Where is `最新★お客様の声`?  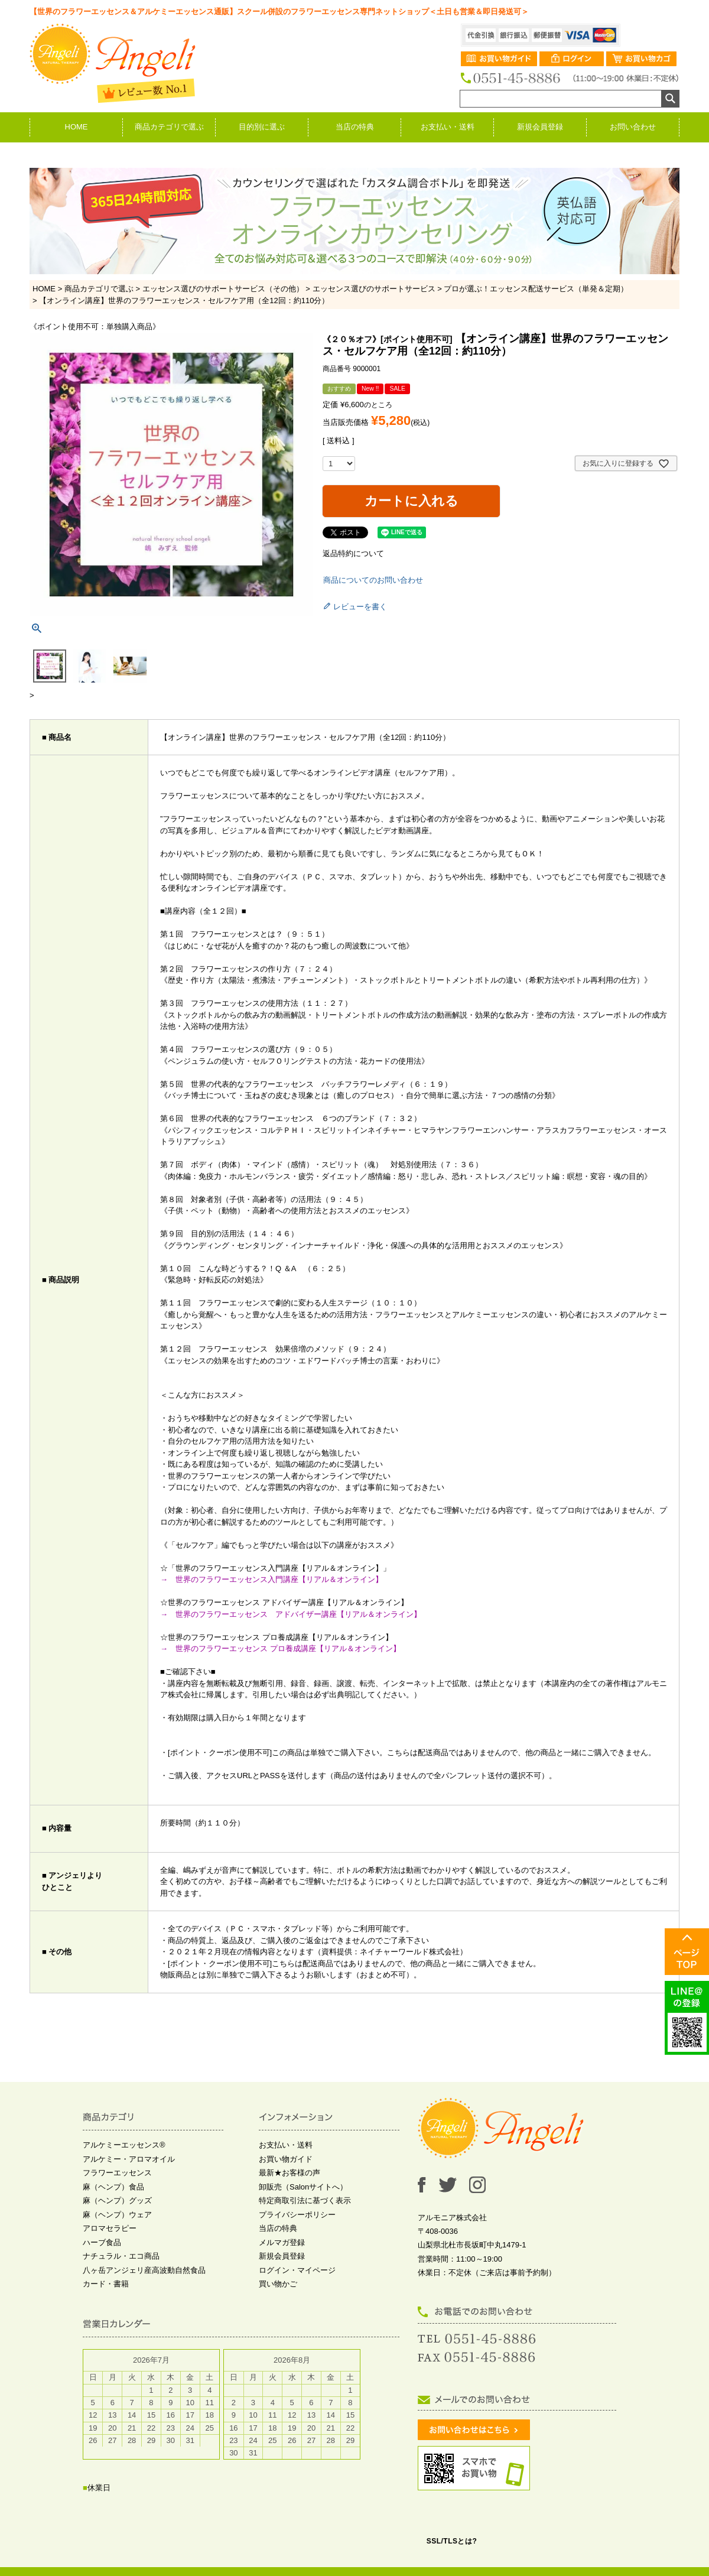 最新★お客様の声 is located at coordinates (289, 2172).